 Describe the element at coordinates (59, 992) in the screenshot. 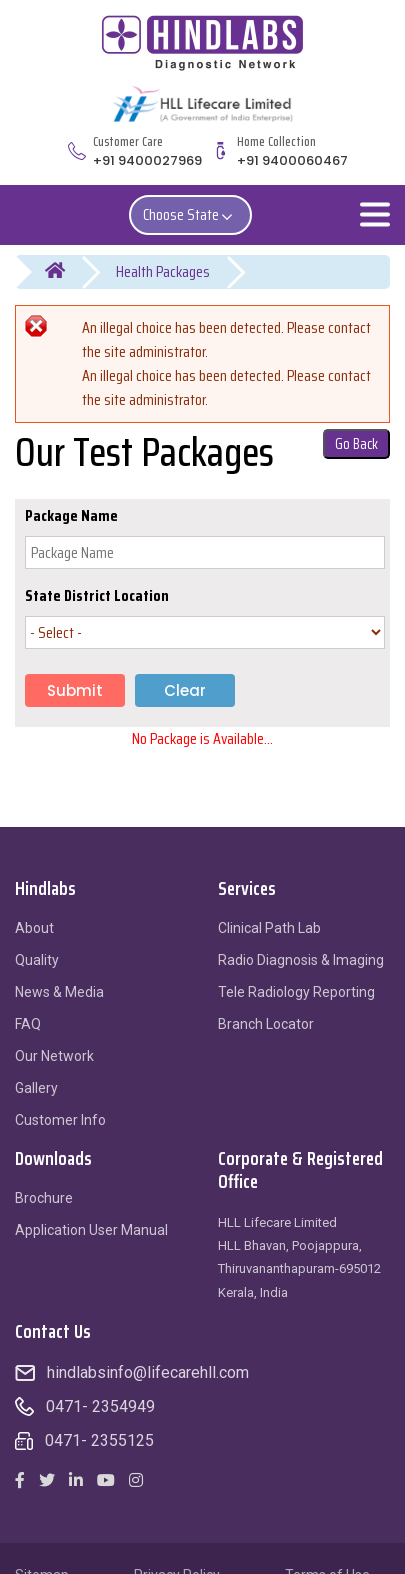

I see `News & Media` at that location.